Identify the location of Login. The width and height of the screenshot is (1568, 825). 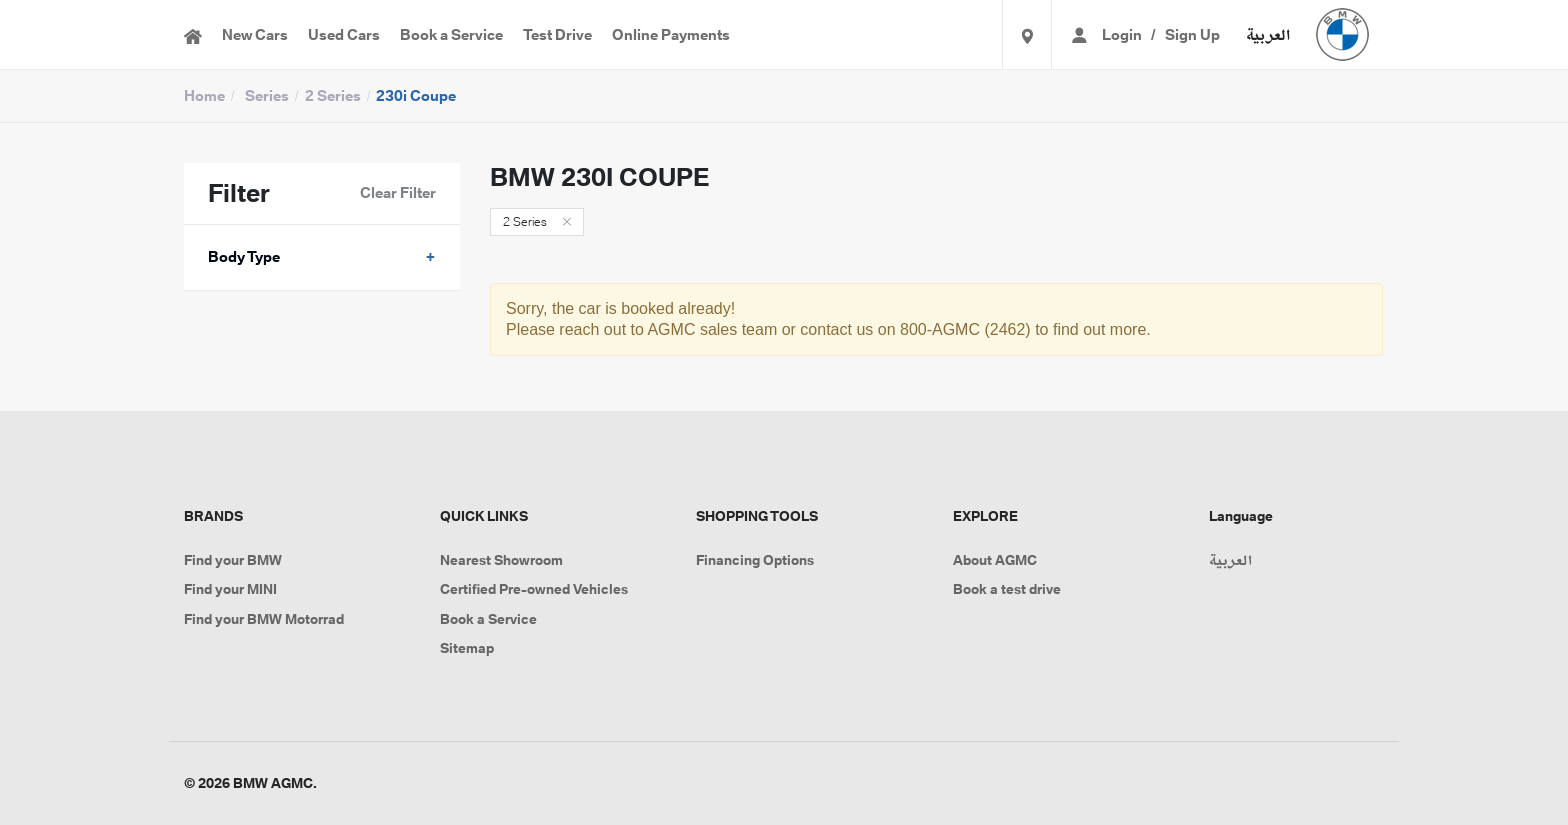
(1122, 34).